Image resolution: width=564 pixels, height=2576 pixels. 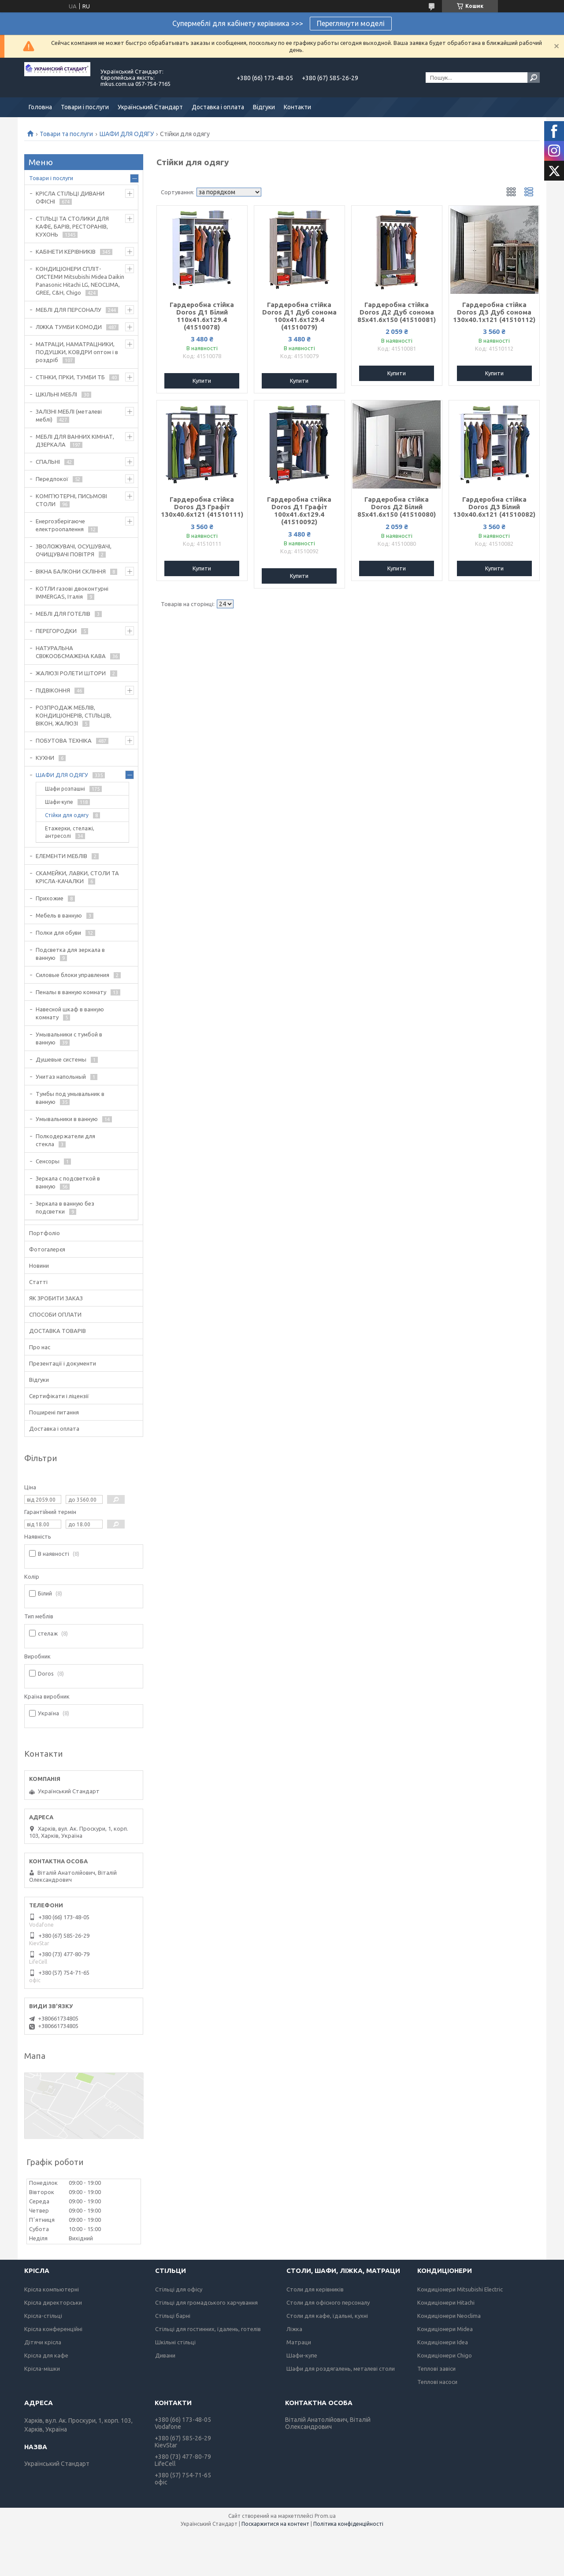 What do you see at coordinates (73, 550) in the screenshot?
I see `ЗВОЛОЖУВАЧІ, ОСУШУВАЧІ, ОЧИЩУВАЧІ ПОВІТРЯ` at bounding box center [73, 550].